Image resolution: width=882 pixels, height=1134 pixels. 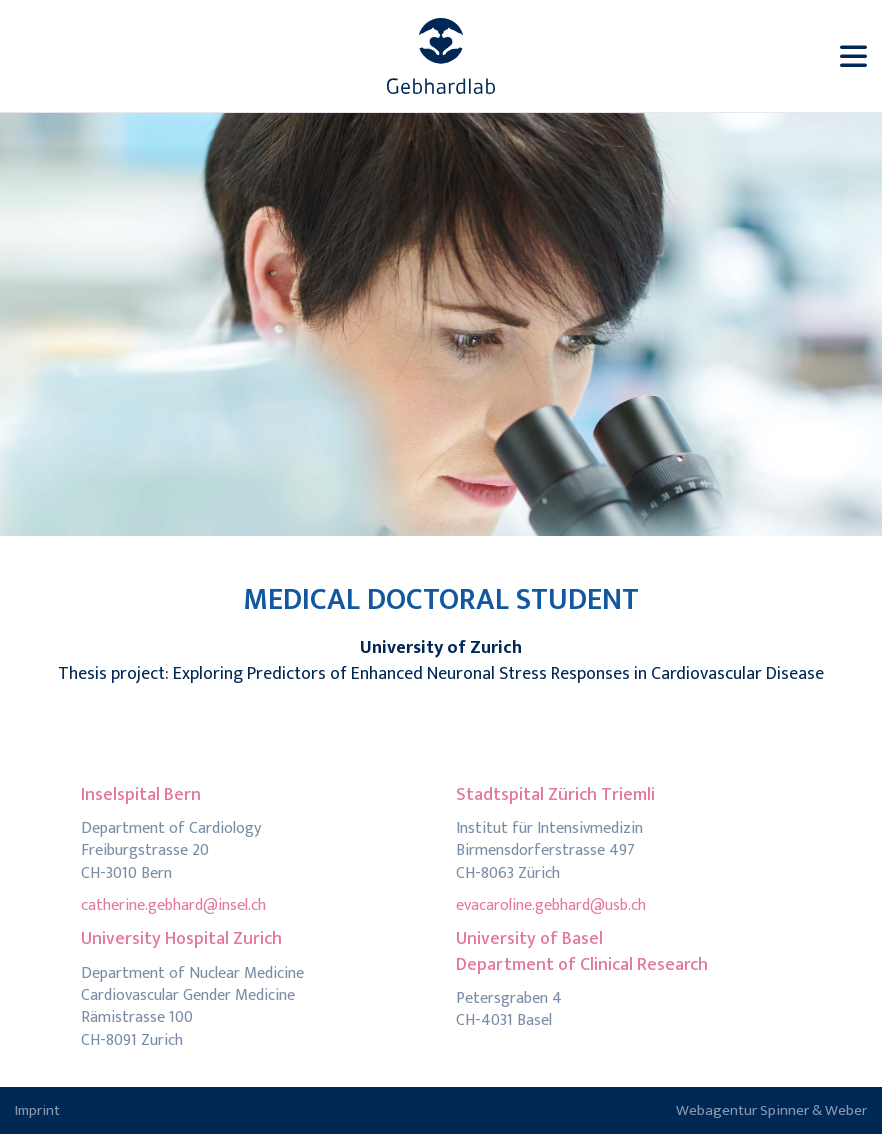 I want to click on evacaroline.gebhard@usb.ch, so click(x=551, y=905).